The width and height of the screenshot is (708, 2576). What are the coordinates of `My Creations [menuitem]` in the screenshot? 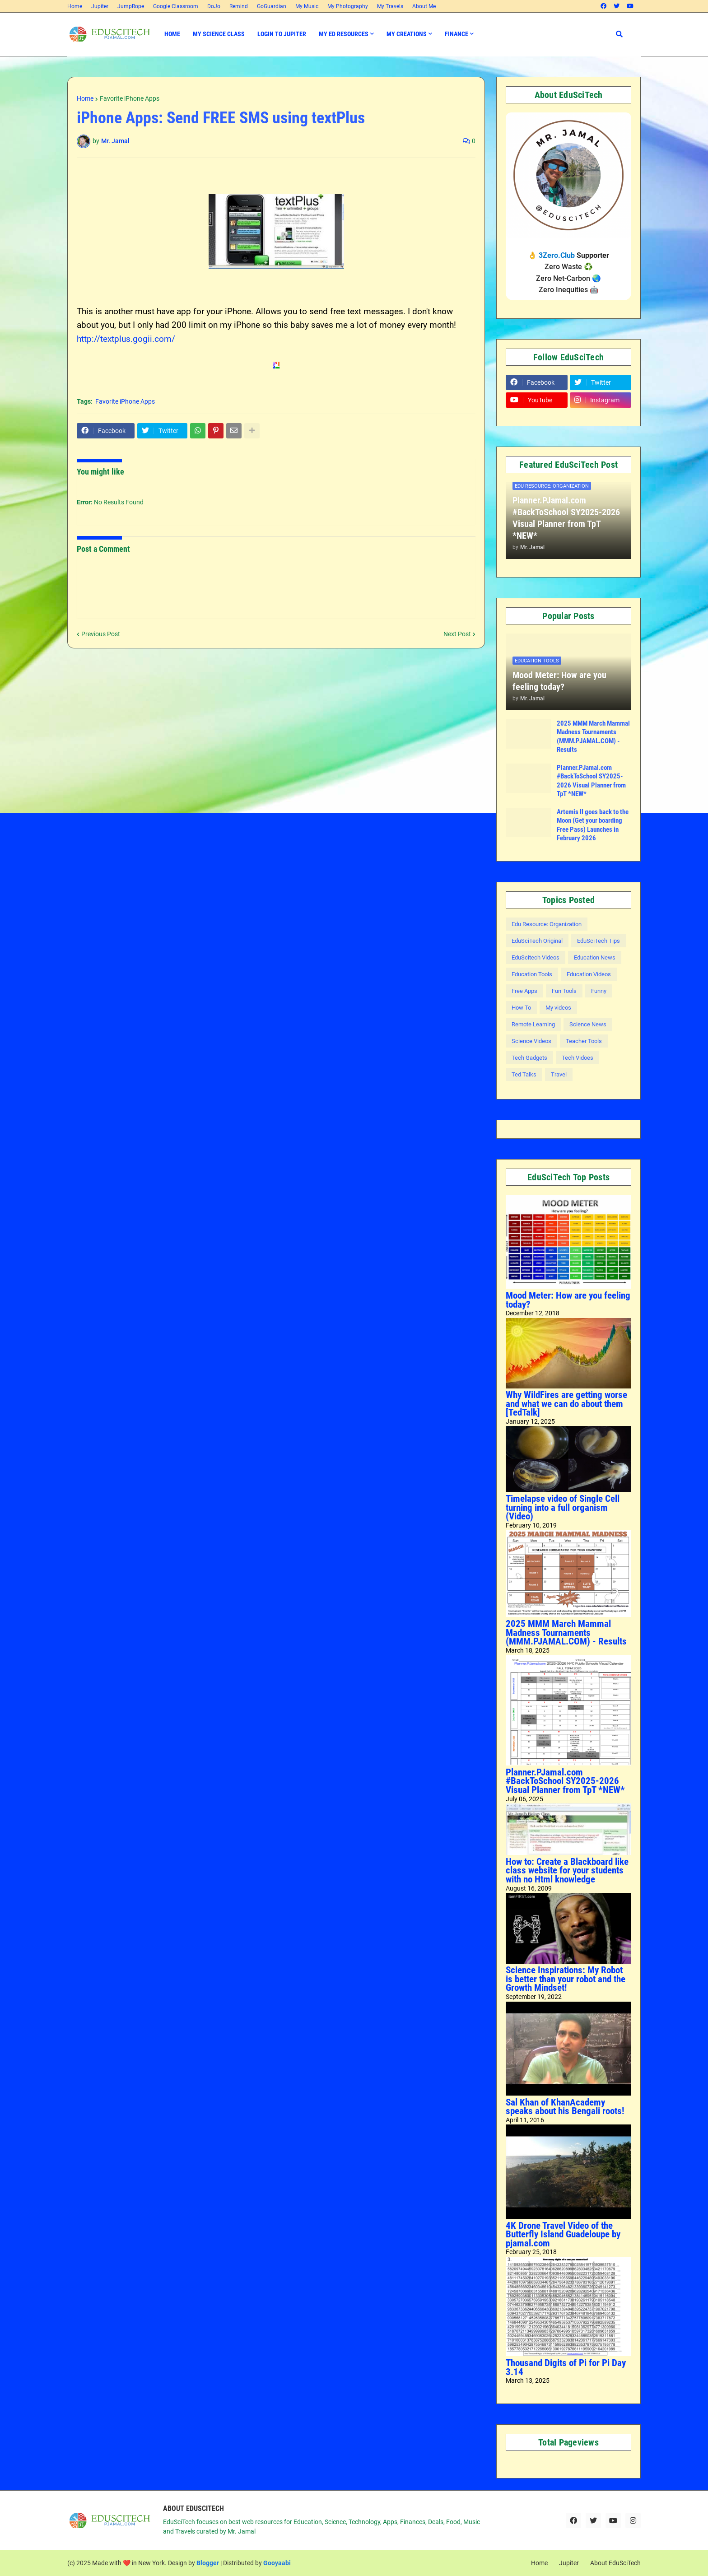 It's located at (407, 33).